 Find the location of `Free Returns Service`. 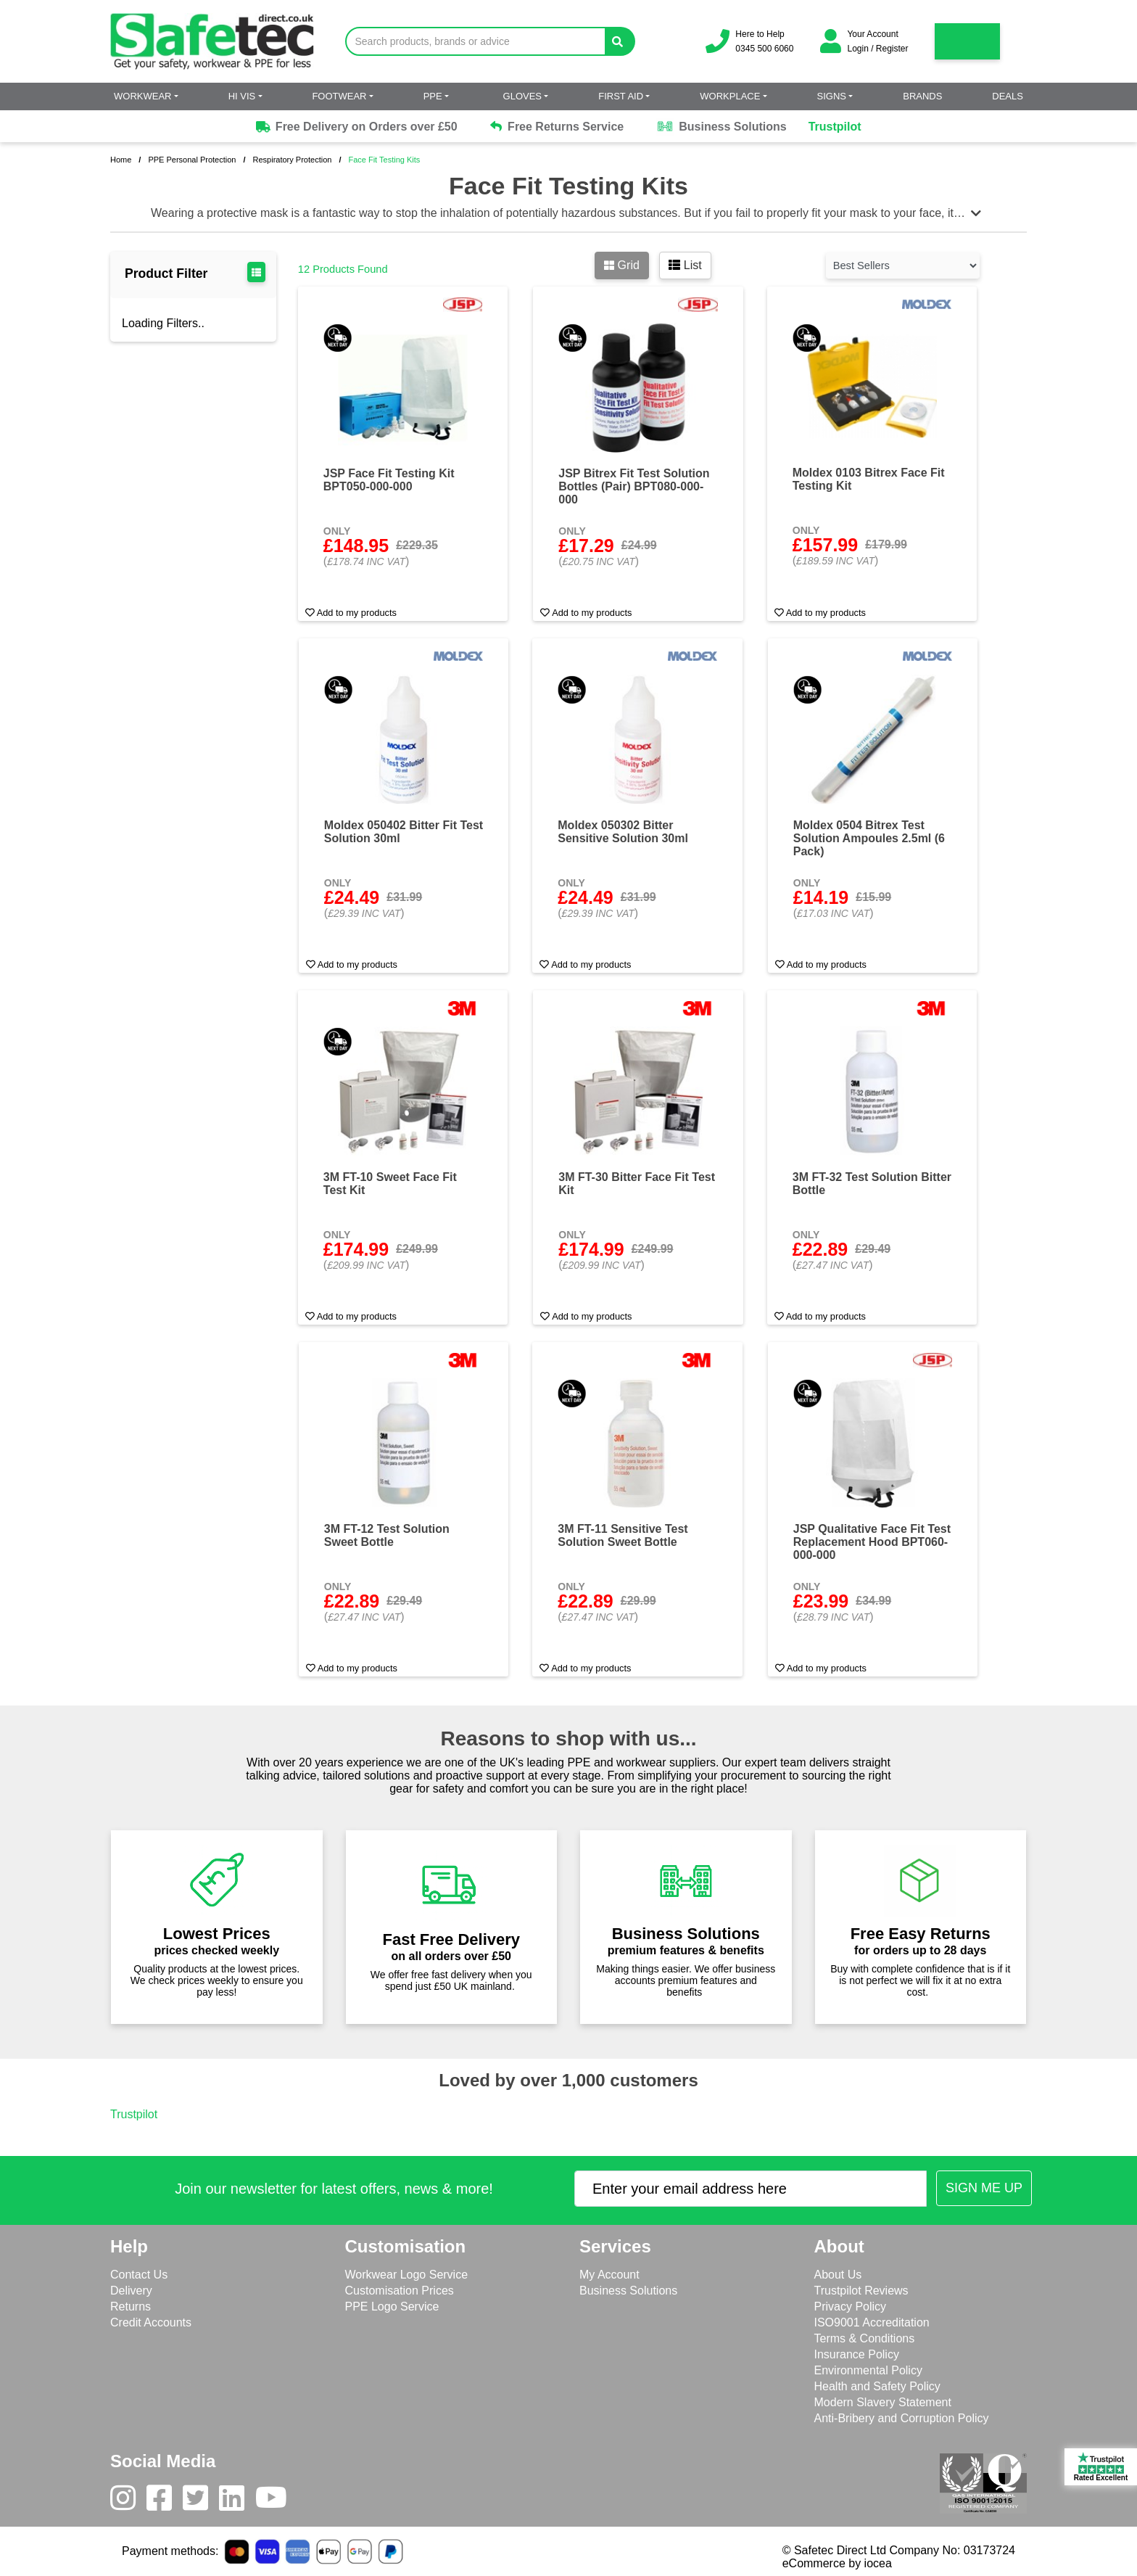

Free Returns Service is located at coordinates (557, 126).